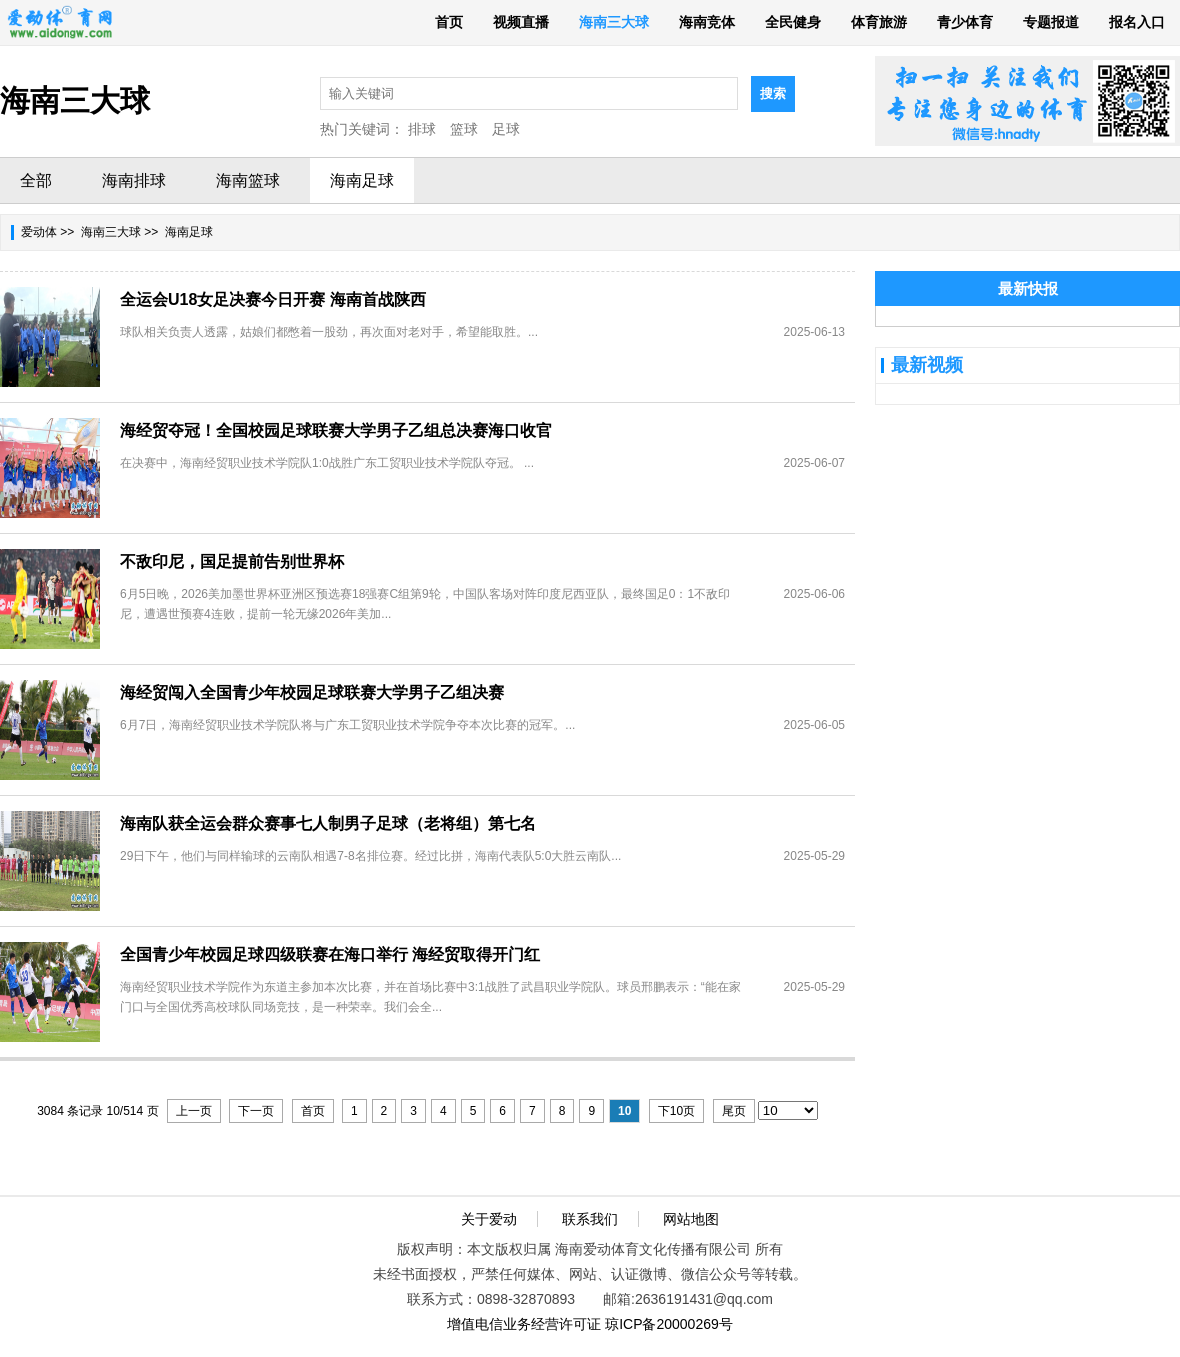 This screenshot has height=1357, width=1180. I want to click on 下一页, so click(256, 1111).